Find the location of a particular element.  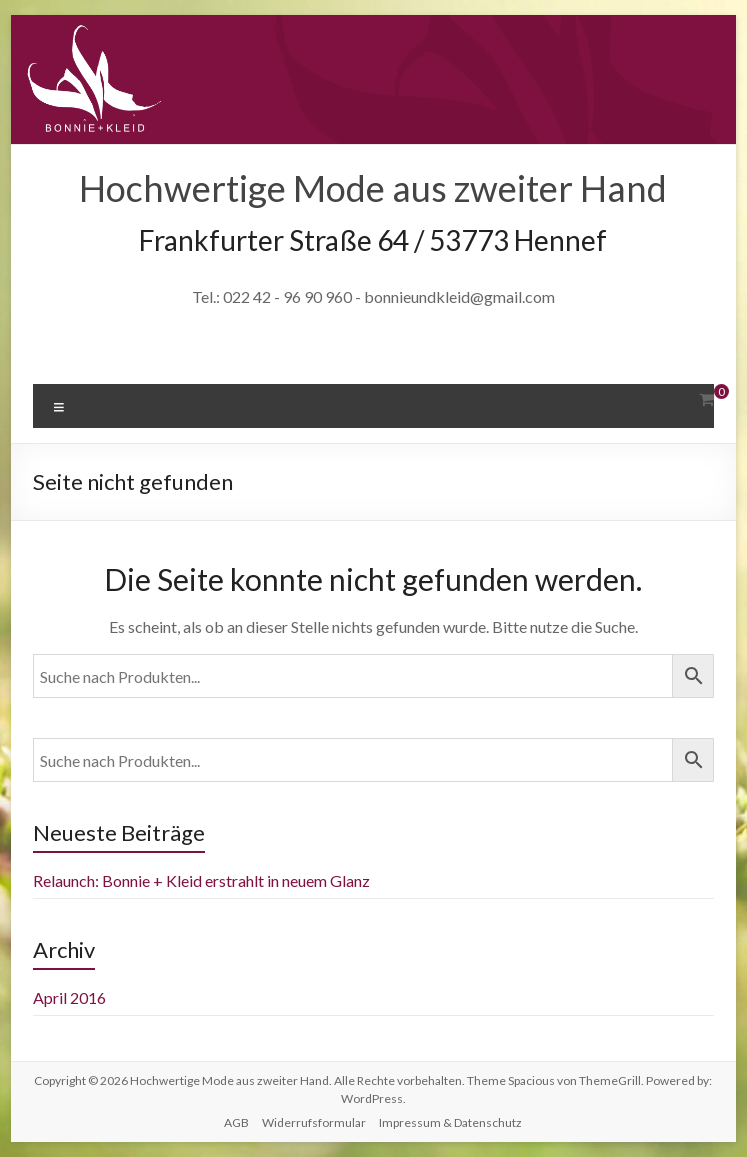

Relaunch: Bonnie + Kleid erstrahlt in neuem Glanz is located at coordinates (201, 880).